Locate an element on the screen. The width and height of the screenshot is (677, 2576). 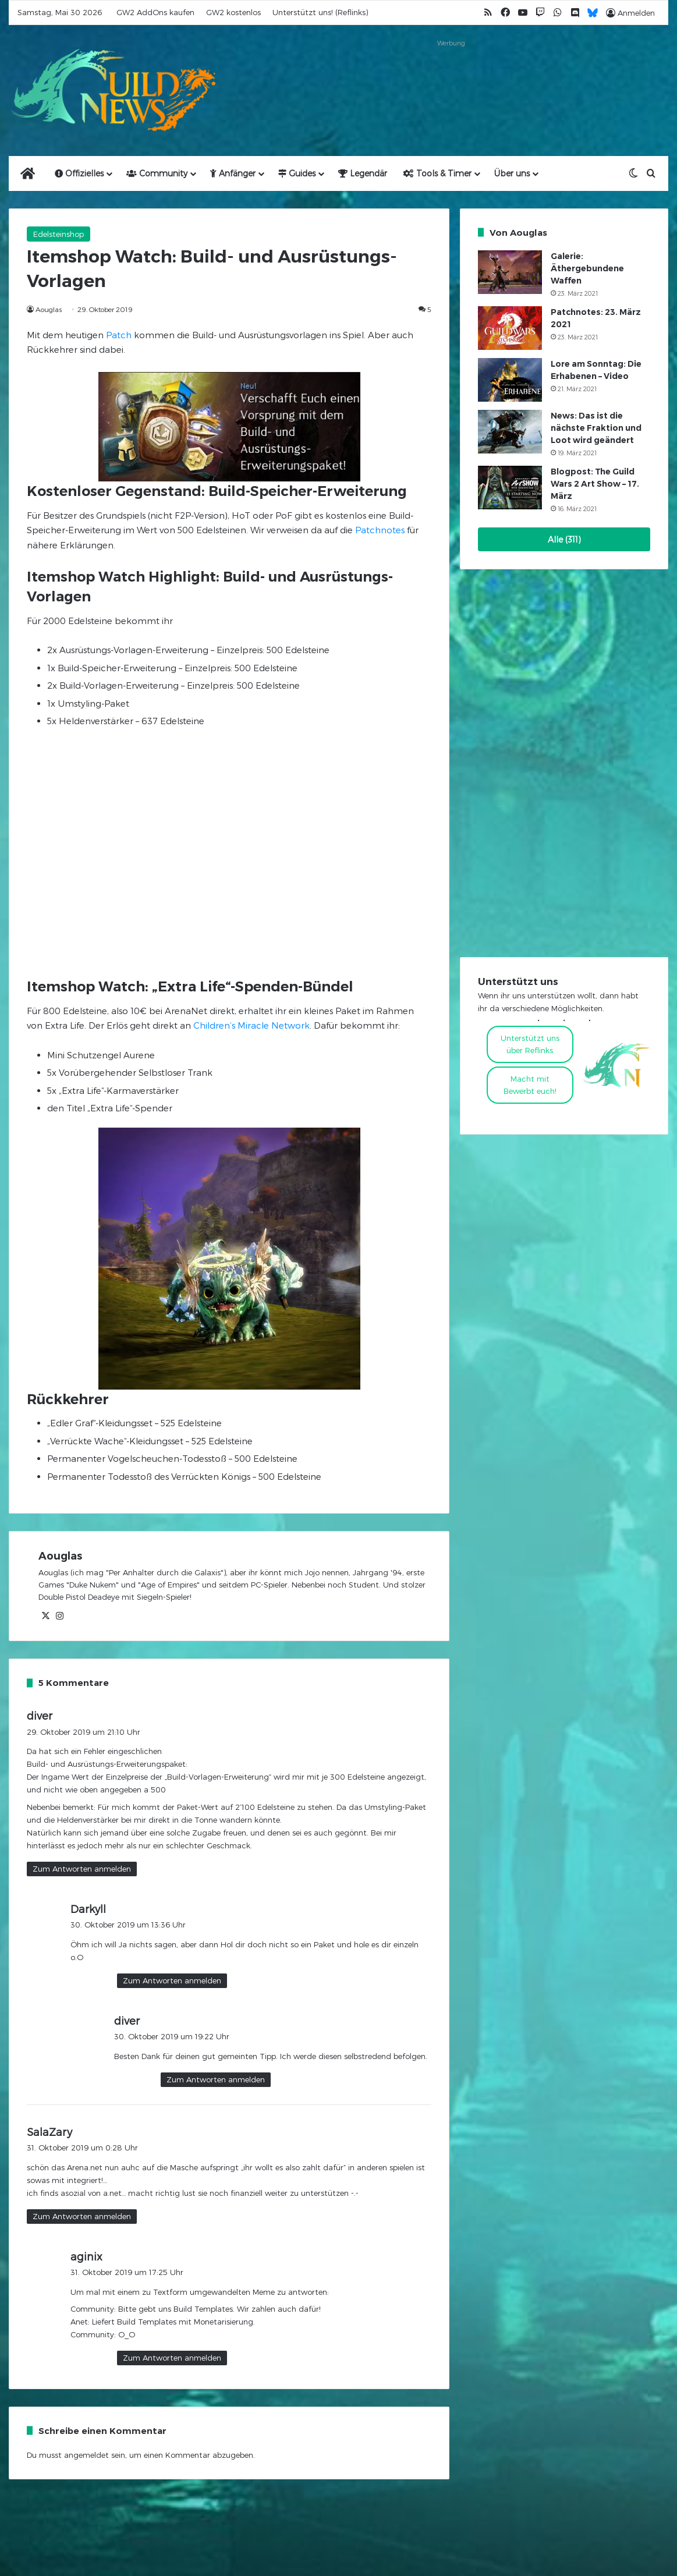
Guides is located at coordinates (297, 173).